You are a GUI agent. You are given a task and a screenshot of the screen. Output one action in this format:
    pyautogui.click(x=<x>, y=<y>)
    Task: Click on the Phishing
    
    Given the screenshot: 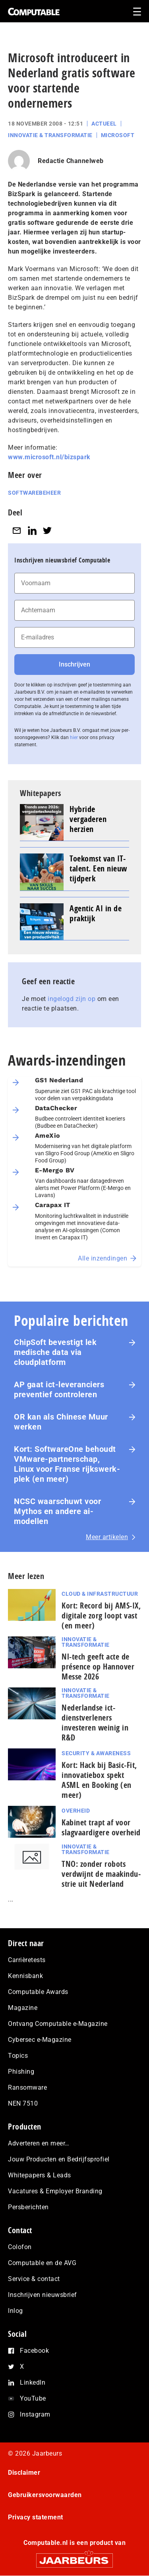 What is the action you would take?
    pyautogui.click(x=21, y=2071)
    